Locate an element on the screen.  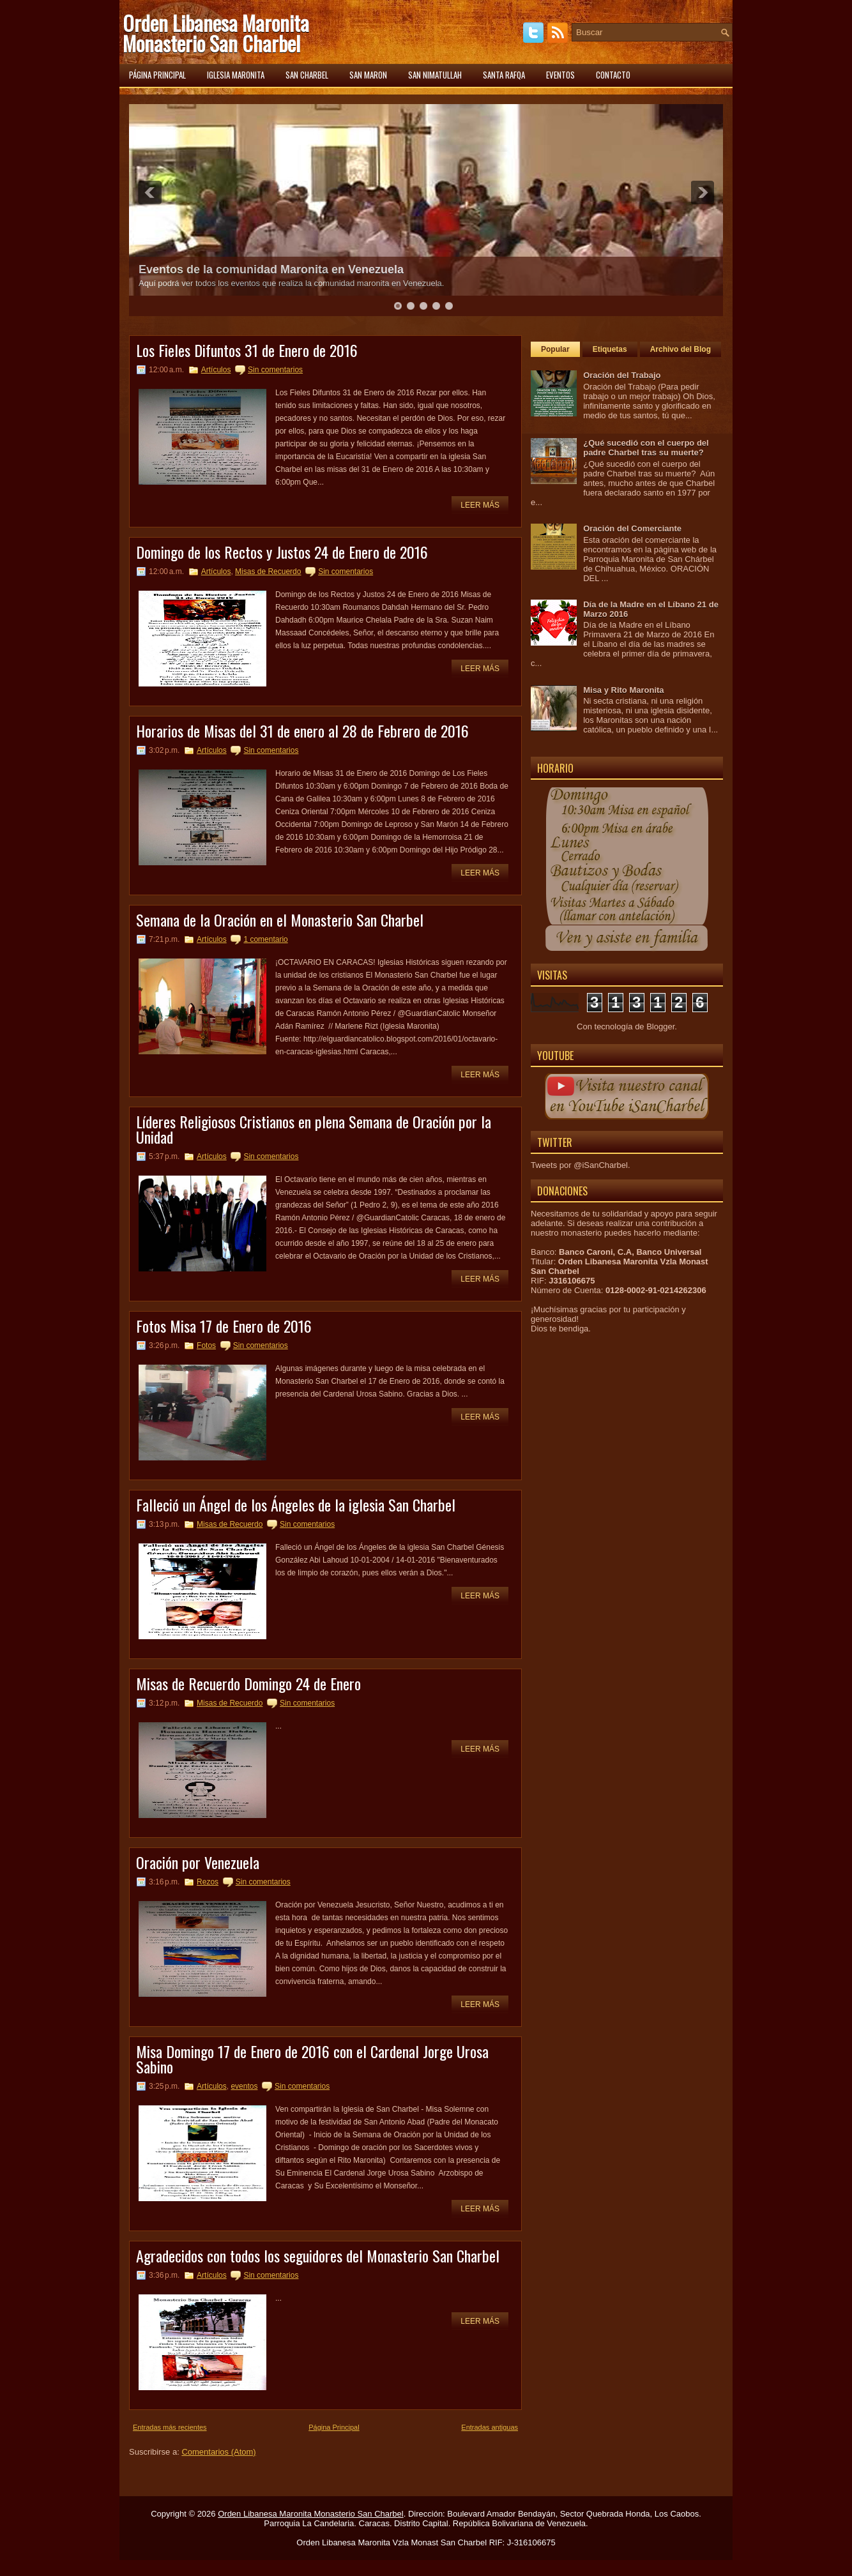
Domingo de los Rectos y Justos 24 de Enero de 2016 is located at coordinates (282, 551).